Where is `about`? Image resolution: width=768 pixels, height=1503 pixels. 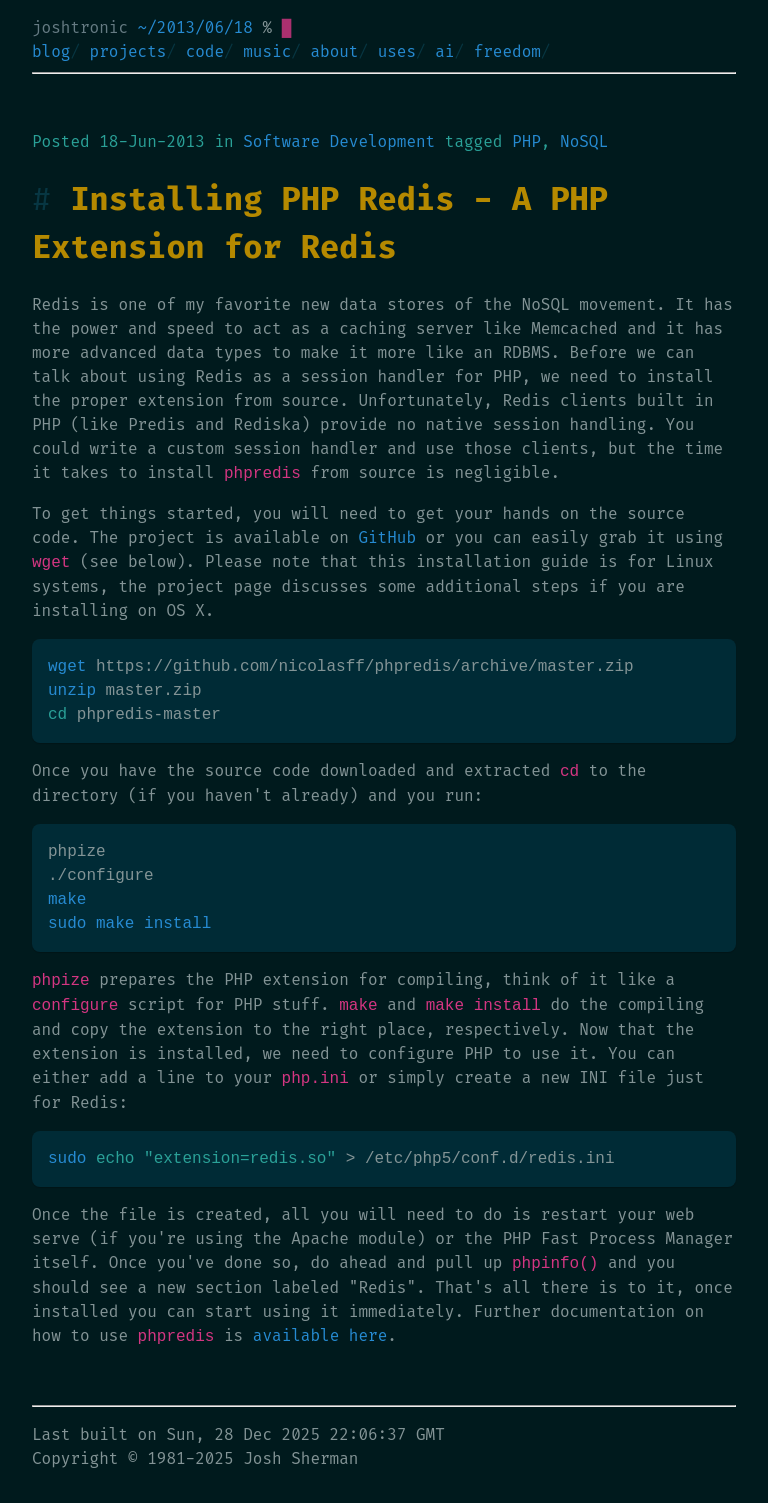
about is located at coordinates (334, 51).